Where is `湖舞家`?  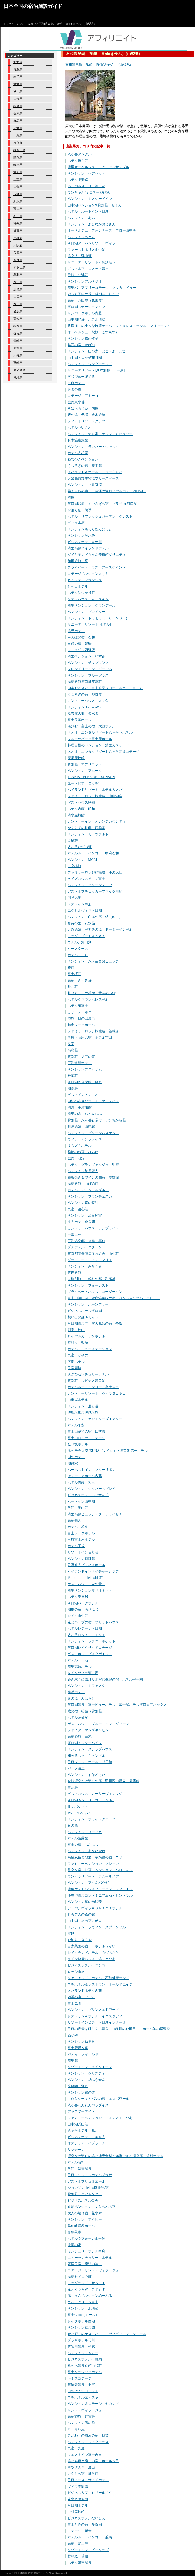 湖舞家 is located at coordinates (73, 1463).